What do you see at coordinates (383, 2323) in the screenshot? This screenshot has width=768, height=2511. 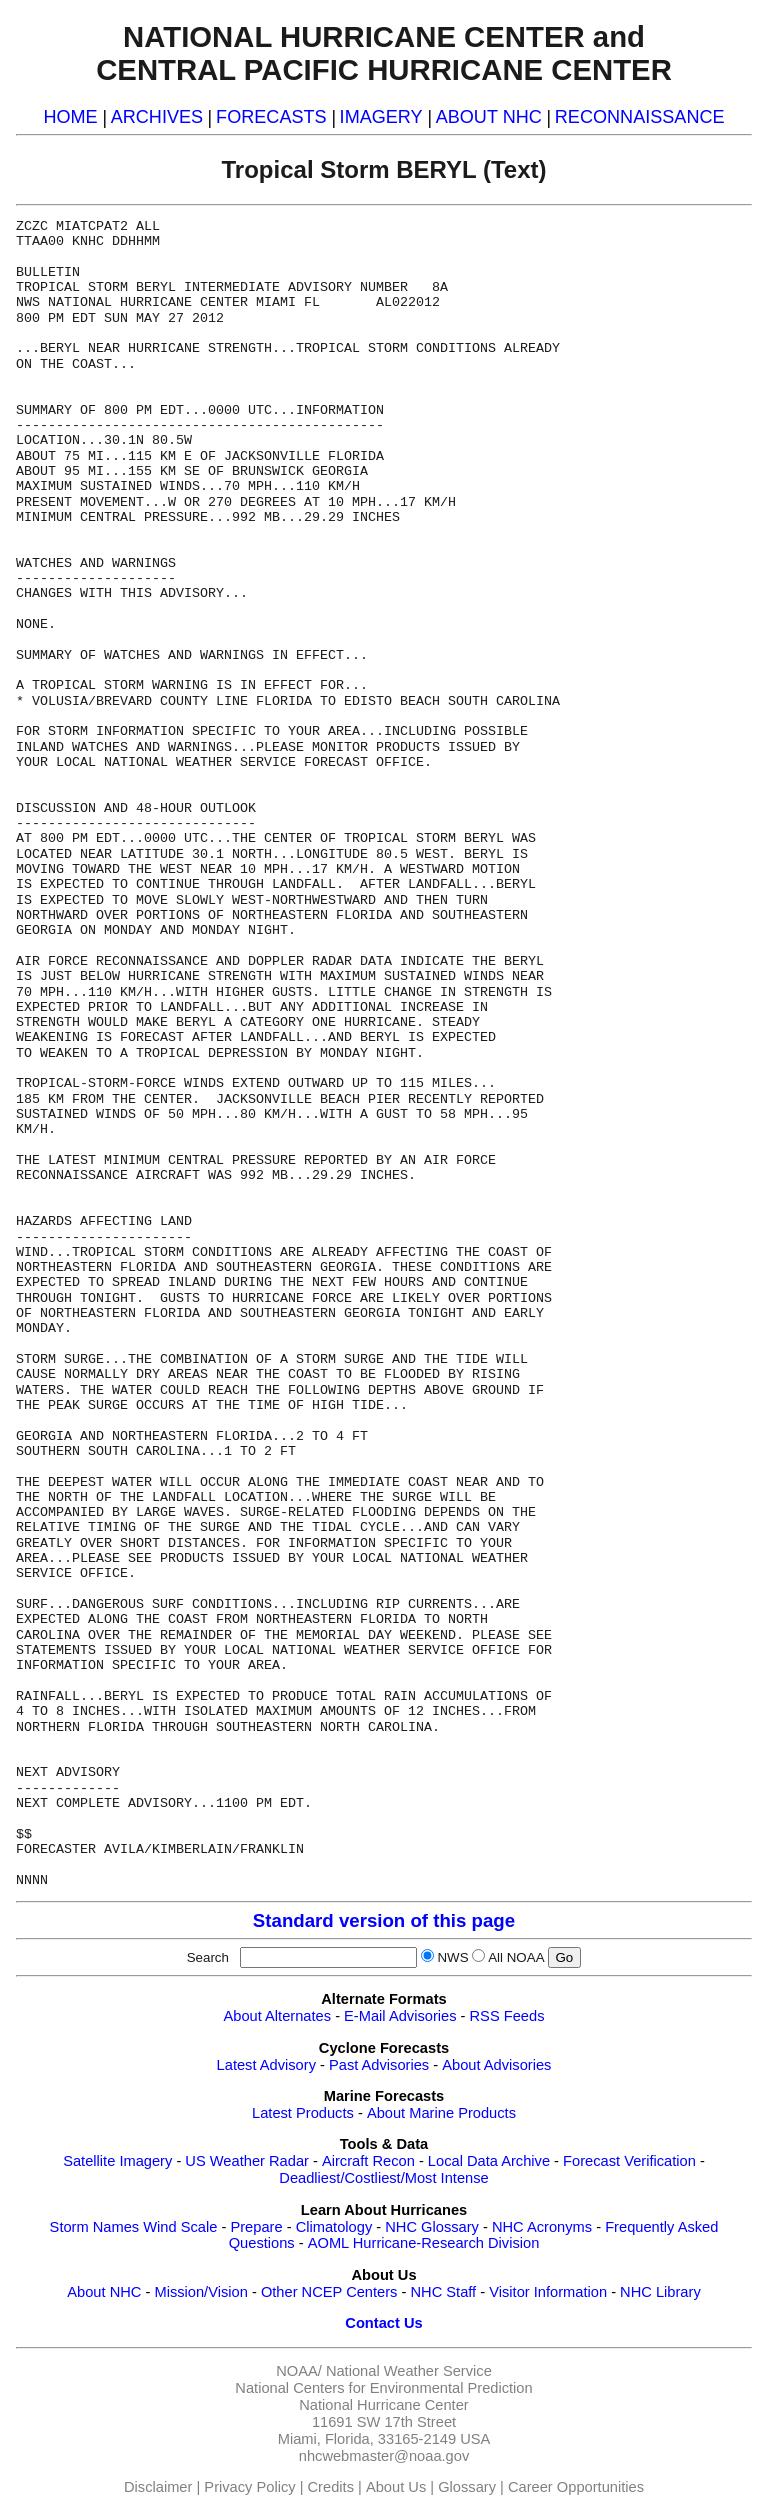 I see `Contact Us` at bounding box center [383, 2323].